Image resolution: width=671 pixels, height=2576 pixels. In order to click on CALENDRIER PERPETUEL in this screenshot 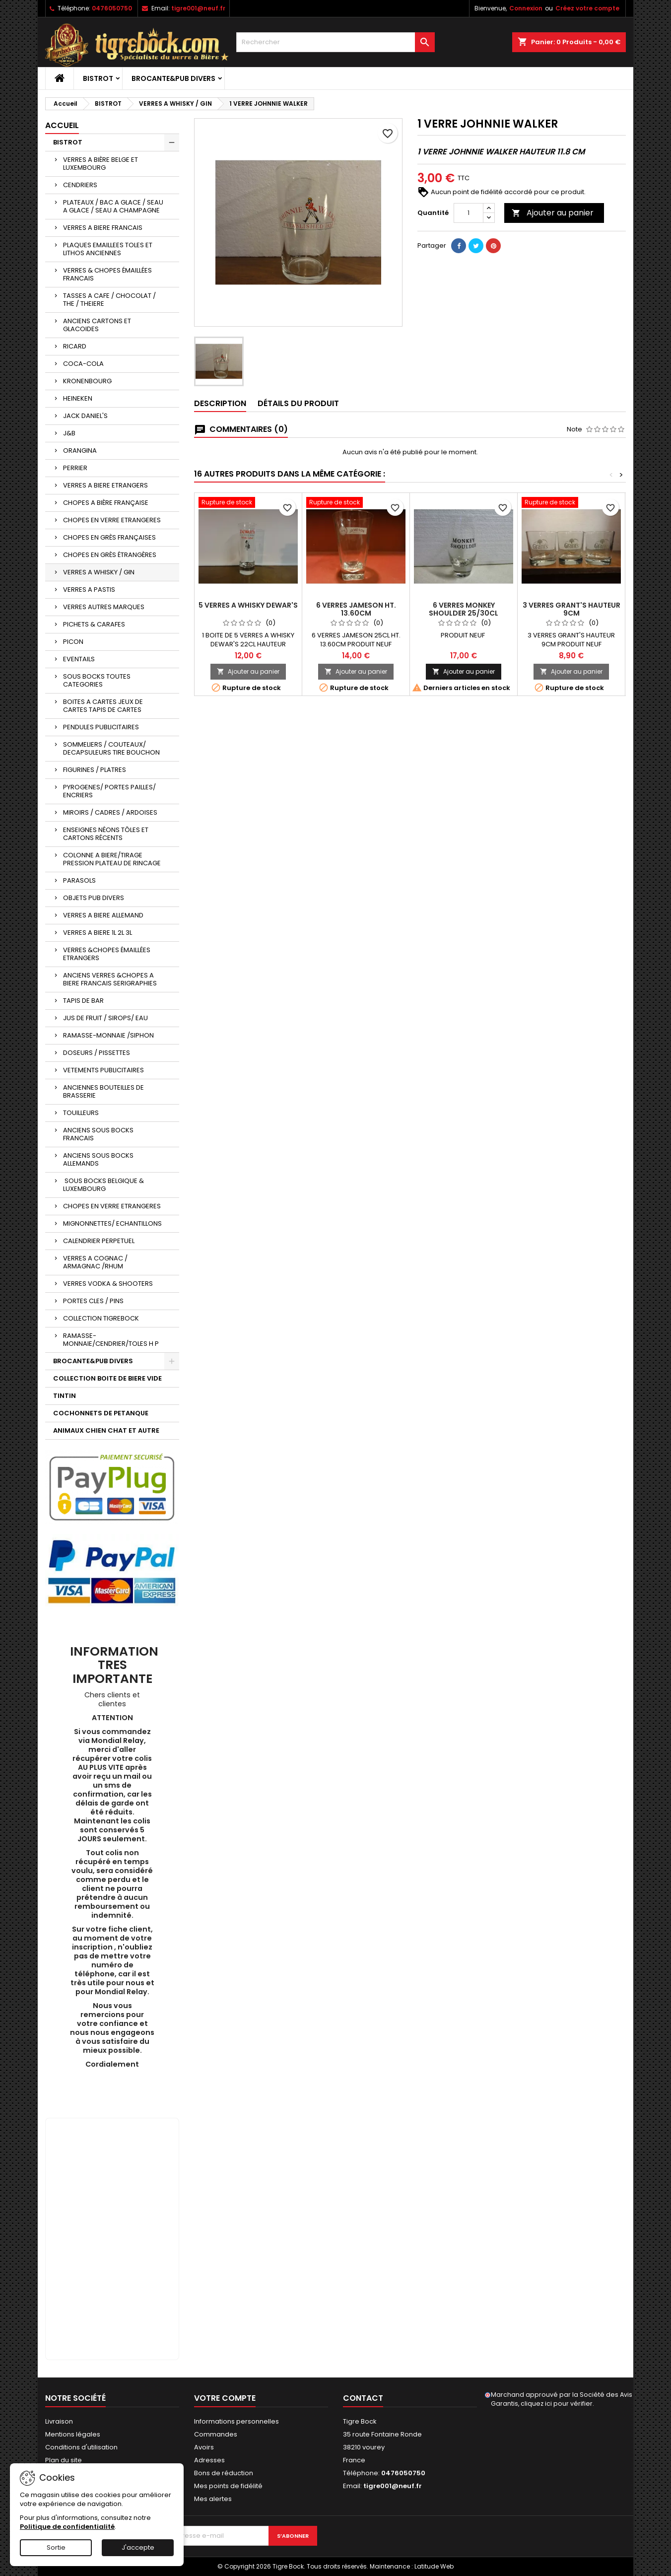, I will do `click(98, 1241)`.